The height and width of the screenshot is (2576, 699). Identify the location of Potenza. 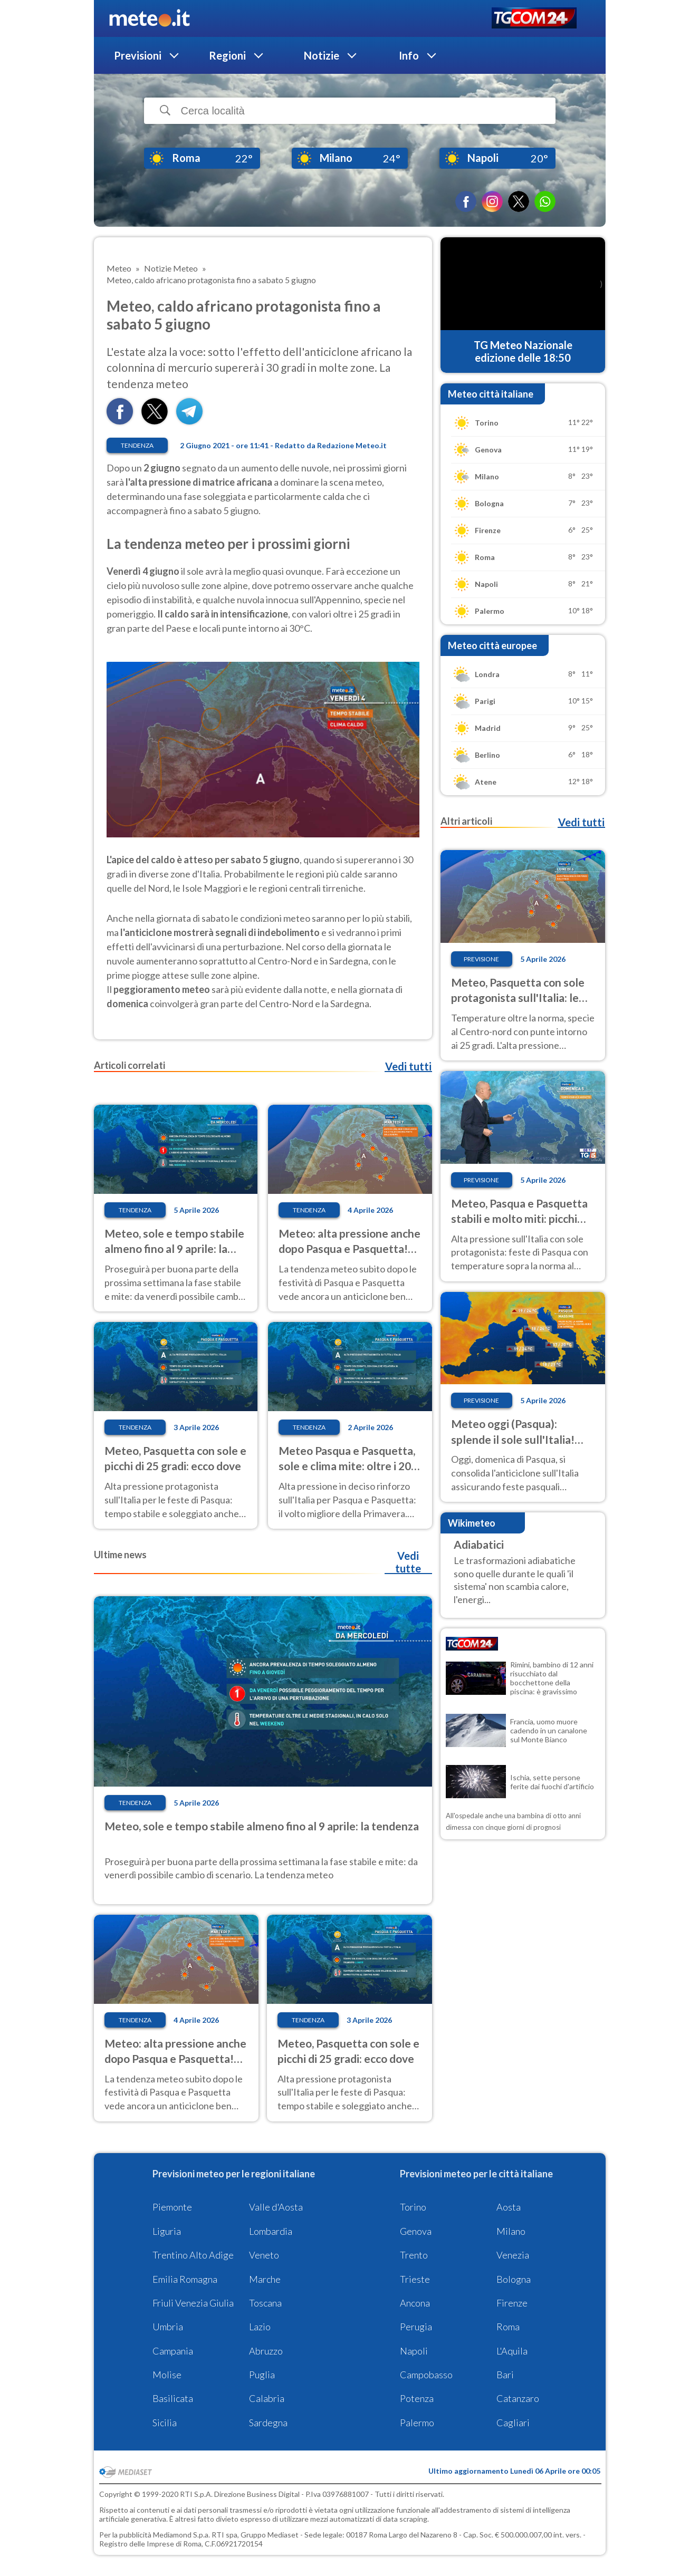
(417, 2398).